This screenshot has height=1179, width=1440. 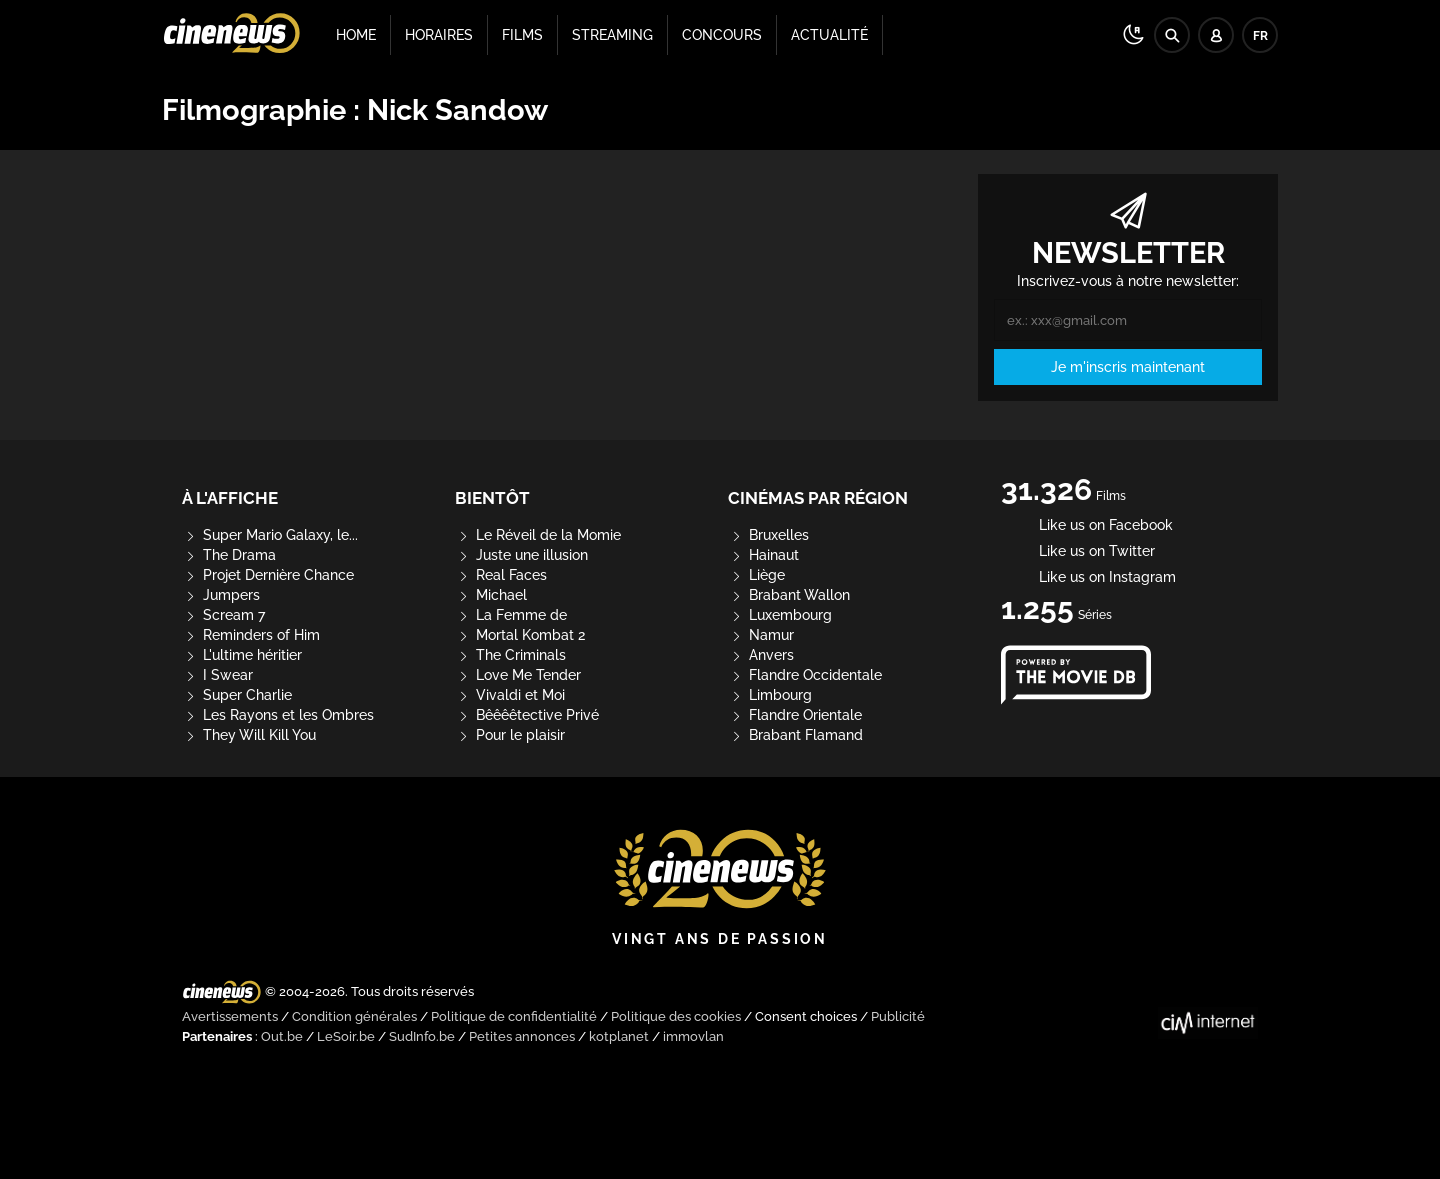 What do you see at coordinates (346, 1036) in the screenshot?
I see `LeSoir.be` at bounding box center [346, 1036].